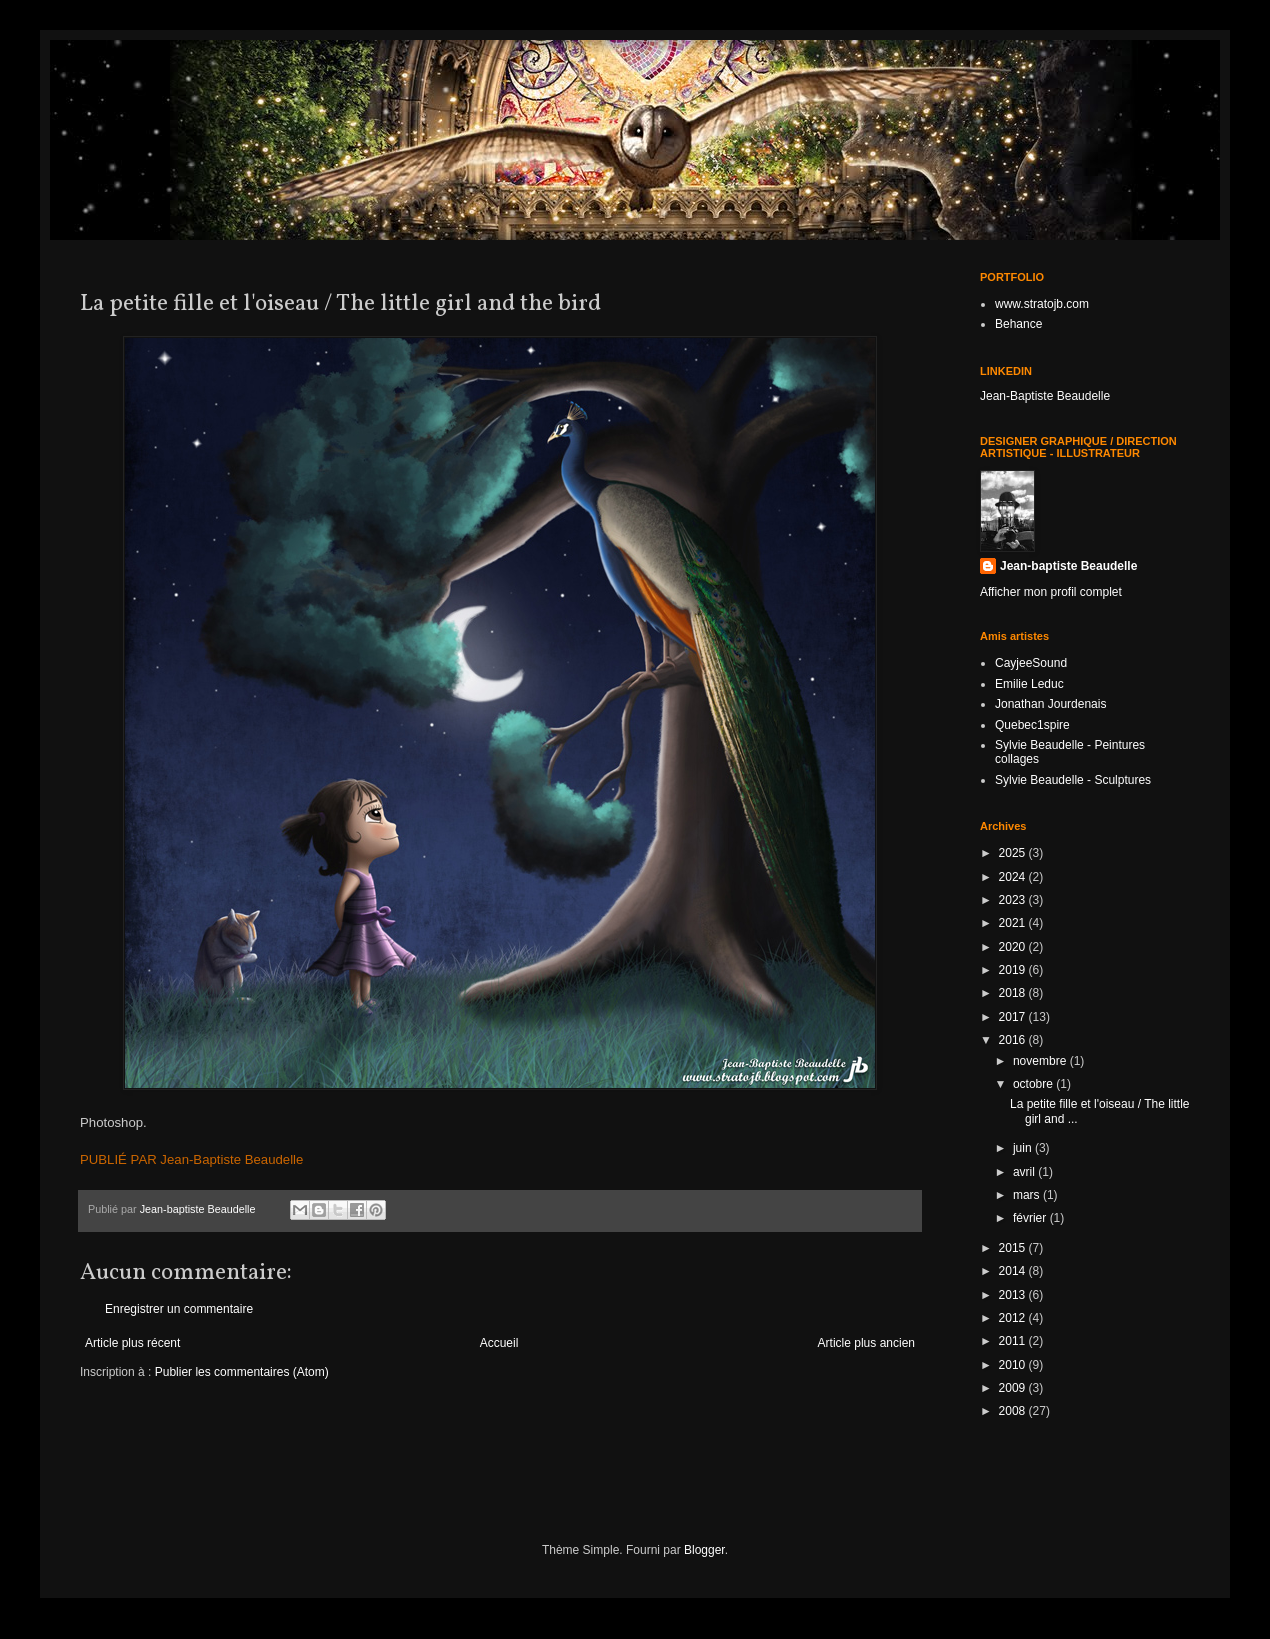 This screenshot has width=1270, height=1639. I want to click on 2011, so click(1014, 1341).